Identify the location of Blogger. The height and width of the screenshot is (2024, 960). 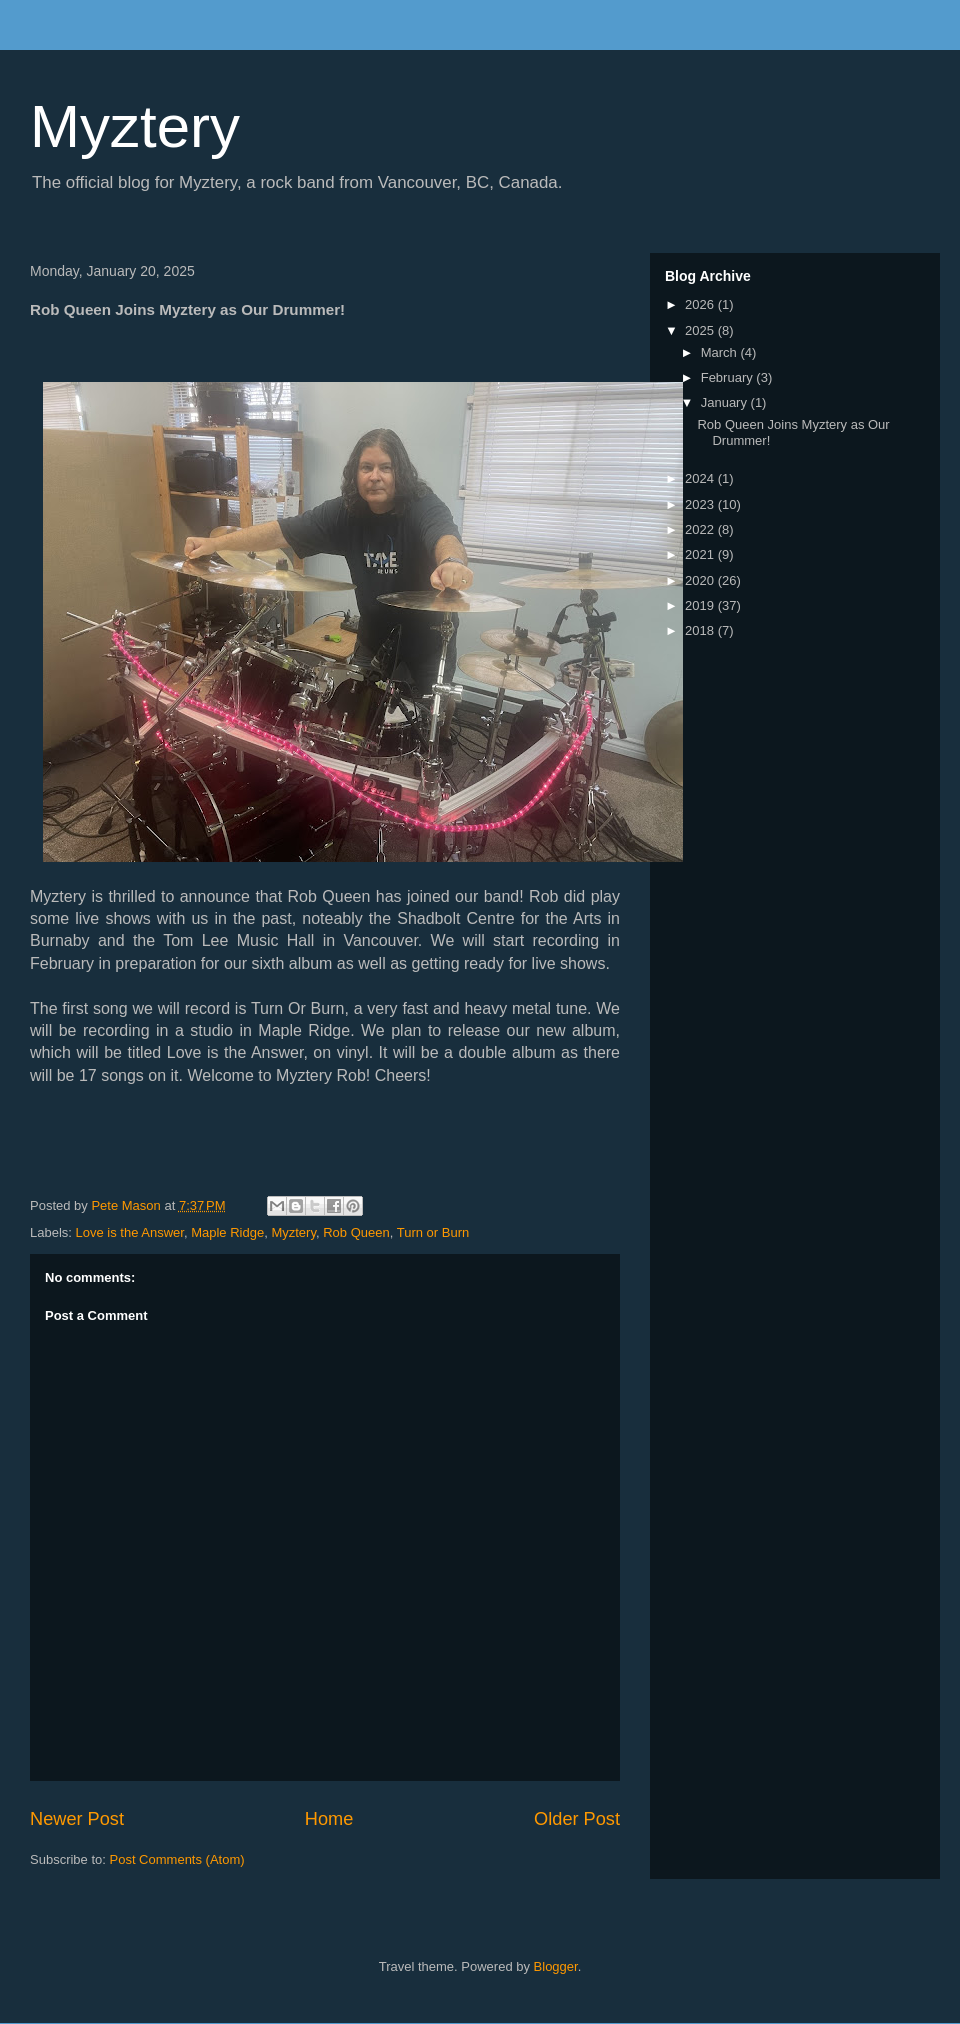
(556, 1966).